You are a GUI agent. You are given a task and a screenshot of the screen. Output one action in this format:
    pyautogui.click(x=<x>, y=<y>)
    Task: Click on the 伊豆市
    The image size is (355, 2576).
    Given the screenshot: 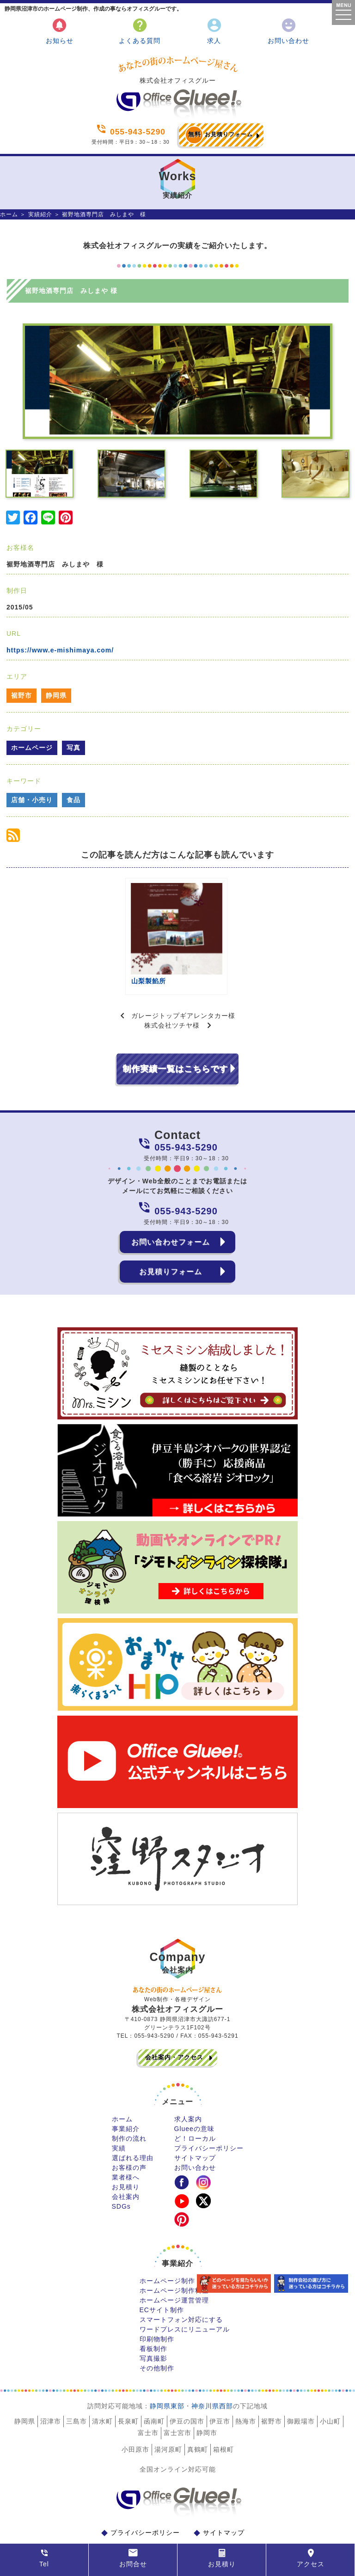 What is the action you would take?
    pyautogui.click(x=219, y=2385)
    